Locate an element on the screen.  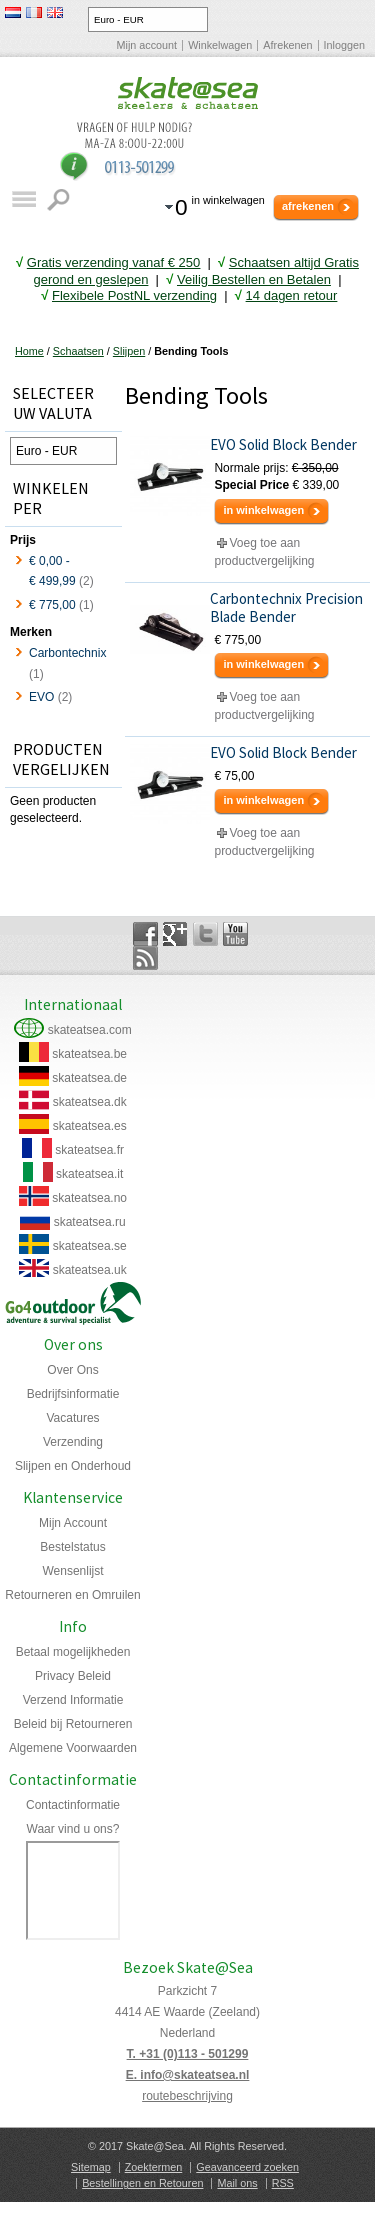
Slijpen en Onderhoud is located at coordinates (73, 1466).